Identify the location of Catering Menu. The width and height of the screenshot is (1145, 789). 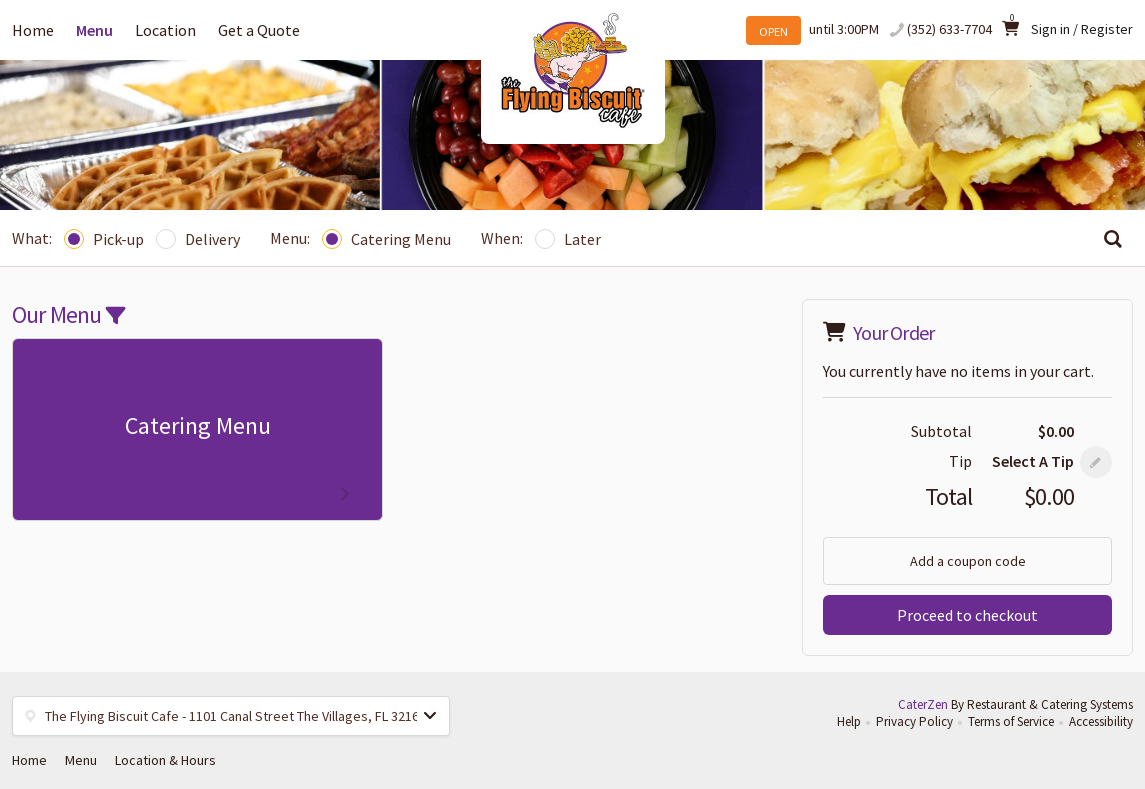
(386, 239).